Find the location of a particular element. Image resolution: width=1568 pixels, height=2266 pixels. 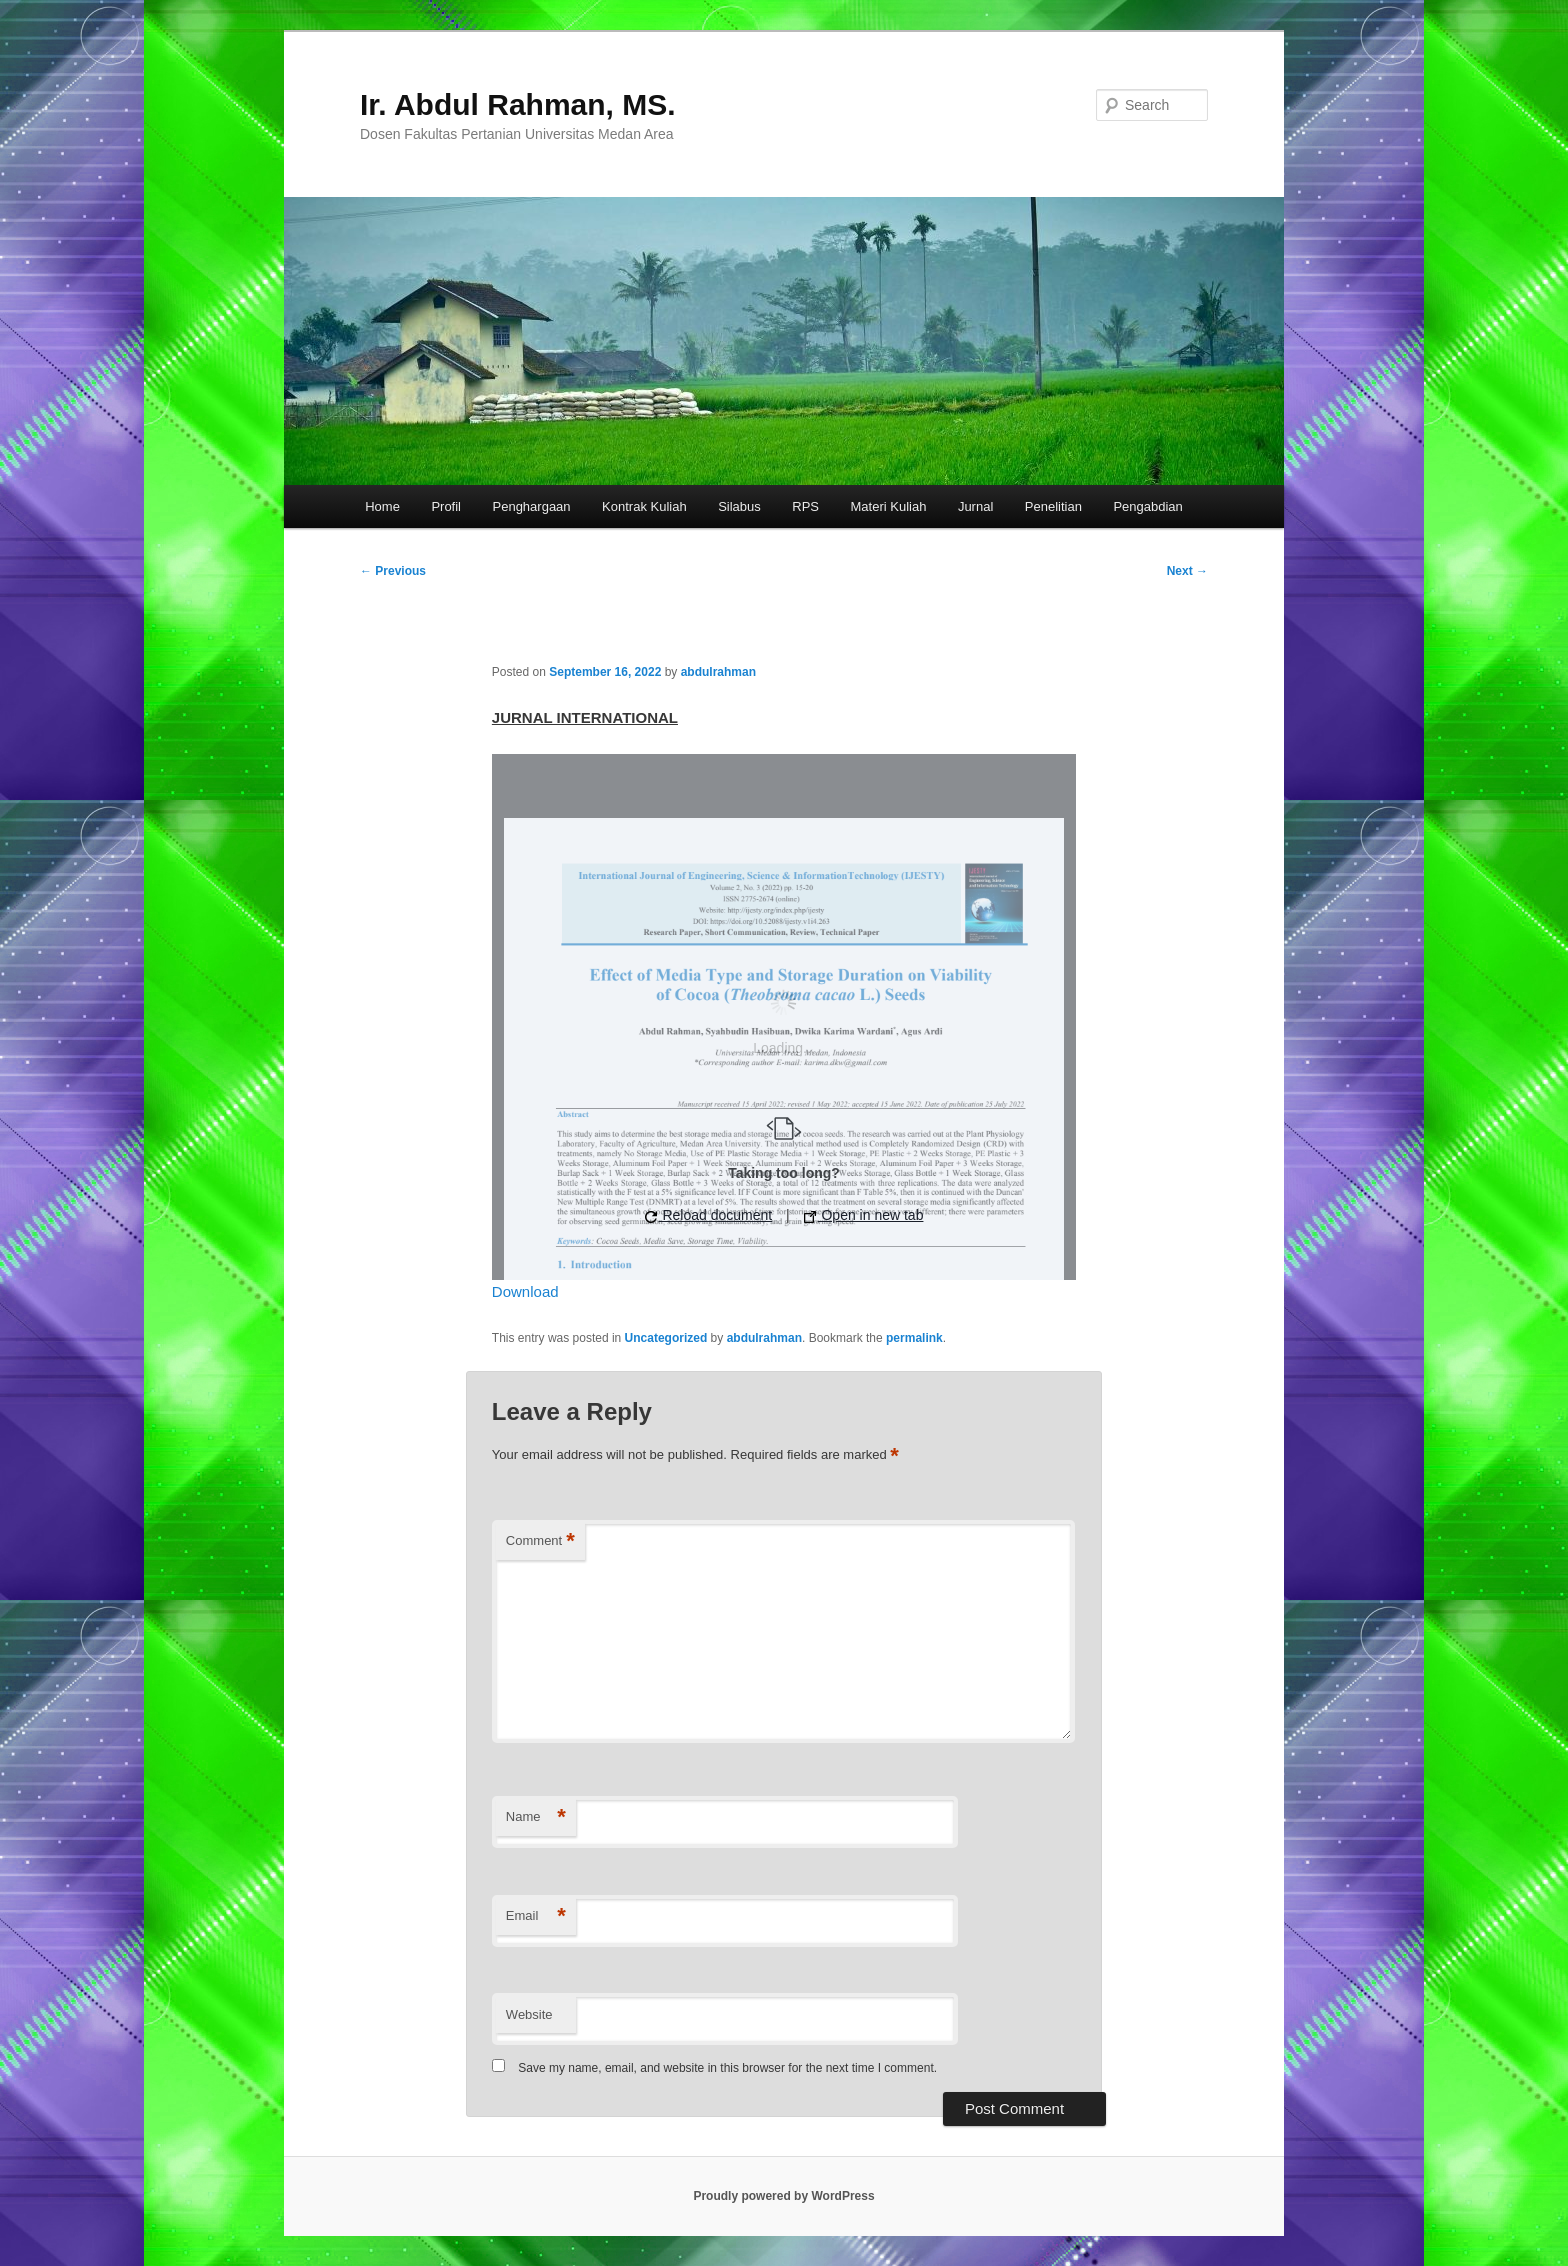

Previous is located at coordinates (393, 571).